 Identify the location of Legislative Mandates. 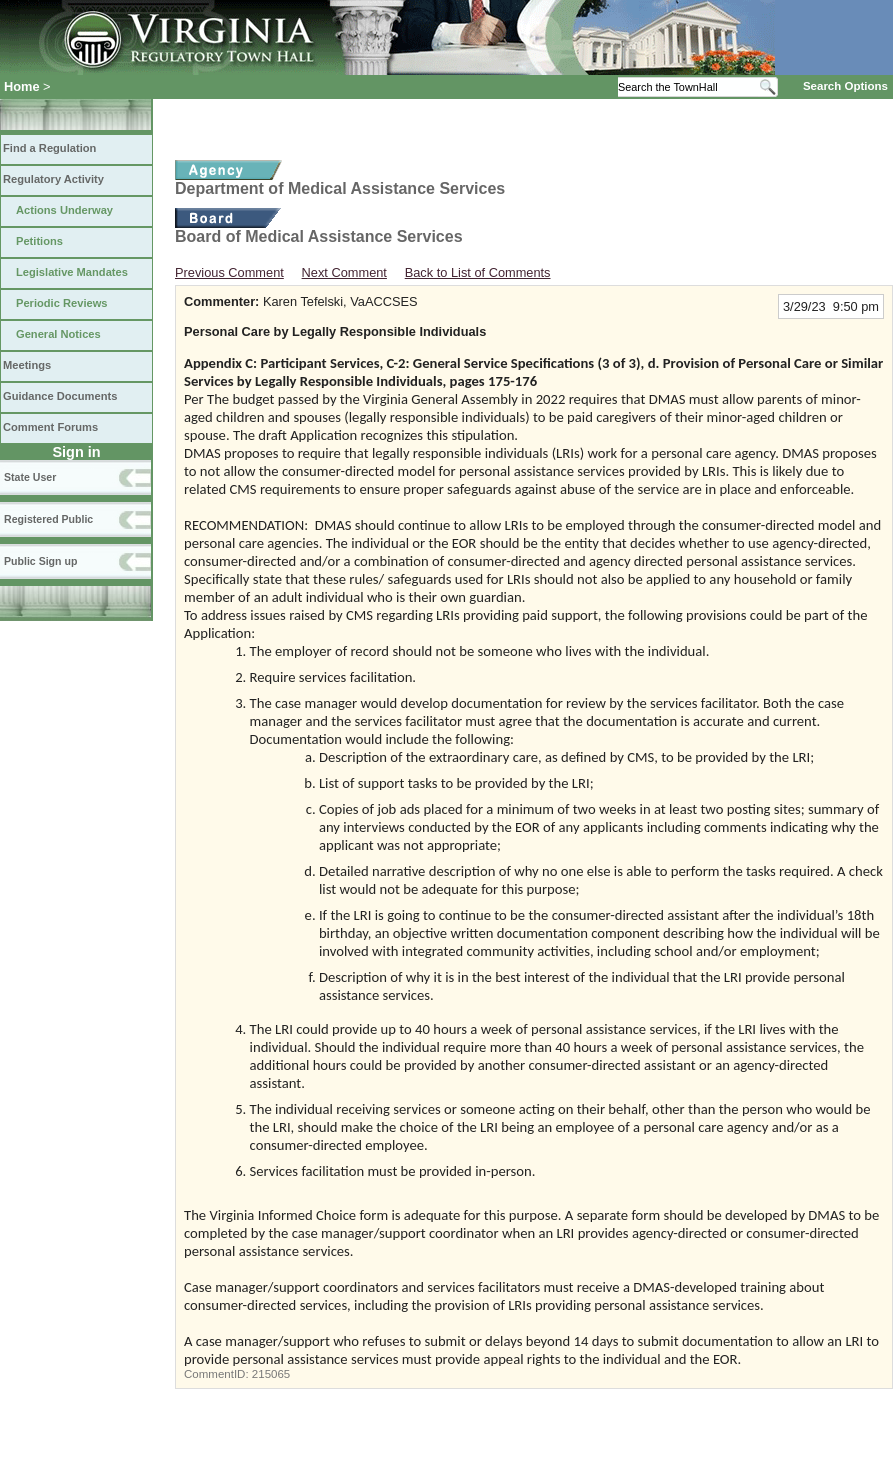
(72, 272).